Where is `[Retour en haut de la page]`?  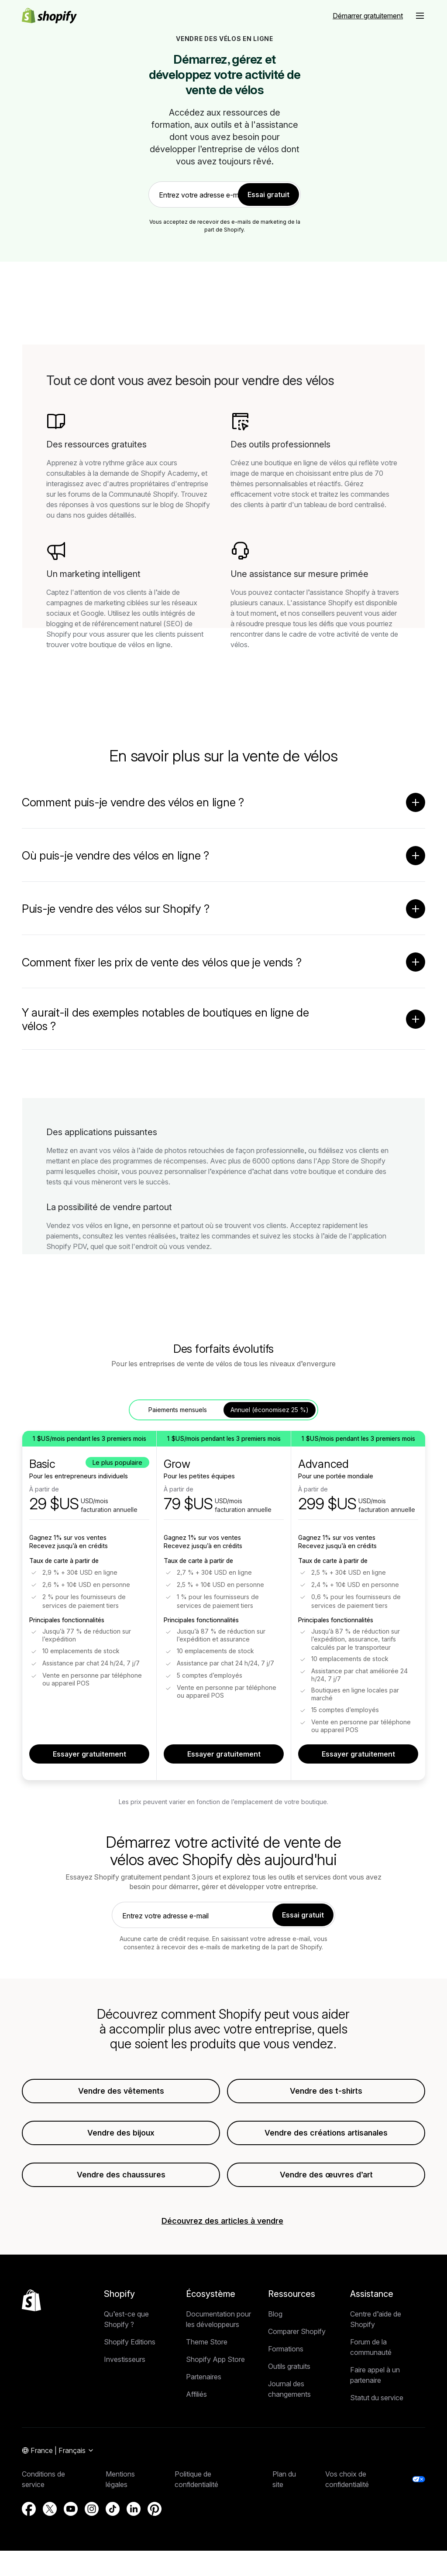 [Retour en haut de la page] is located at coordinates (31, 2306).